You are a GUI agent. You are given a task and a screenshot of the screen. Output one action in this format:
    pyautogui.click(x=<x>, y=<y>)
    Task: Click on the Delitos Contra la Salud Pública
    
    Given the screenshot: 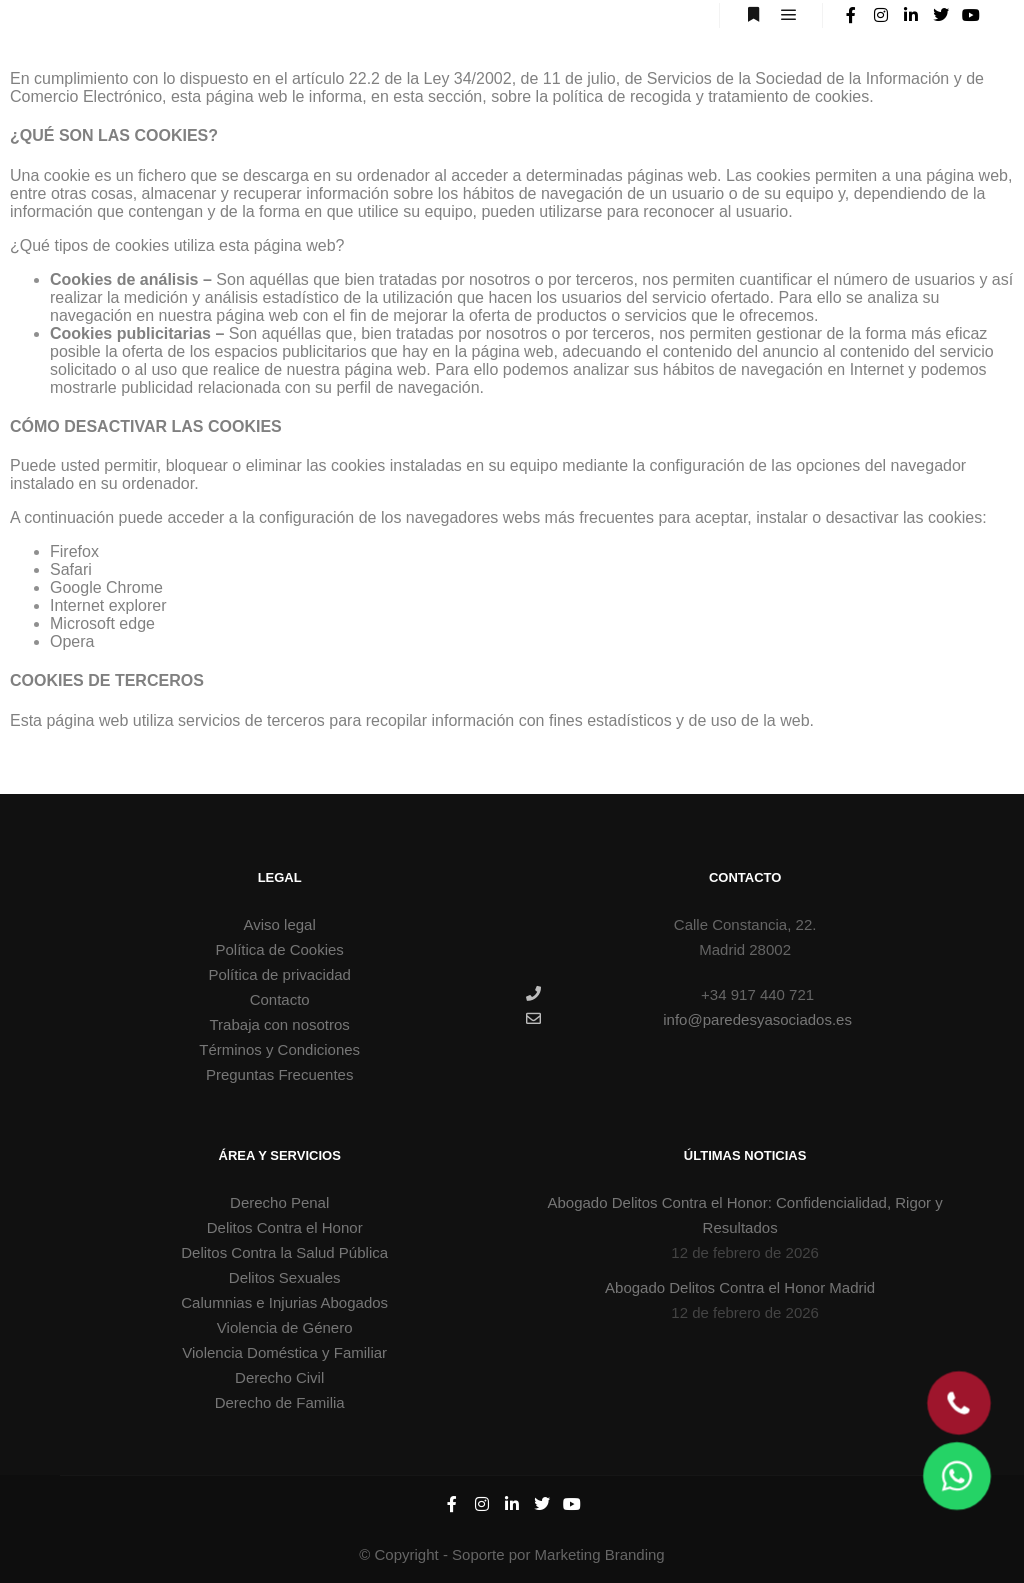 What is the action you would take?
    pyautogui.click(x=284, y=1252)
    